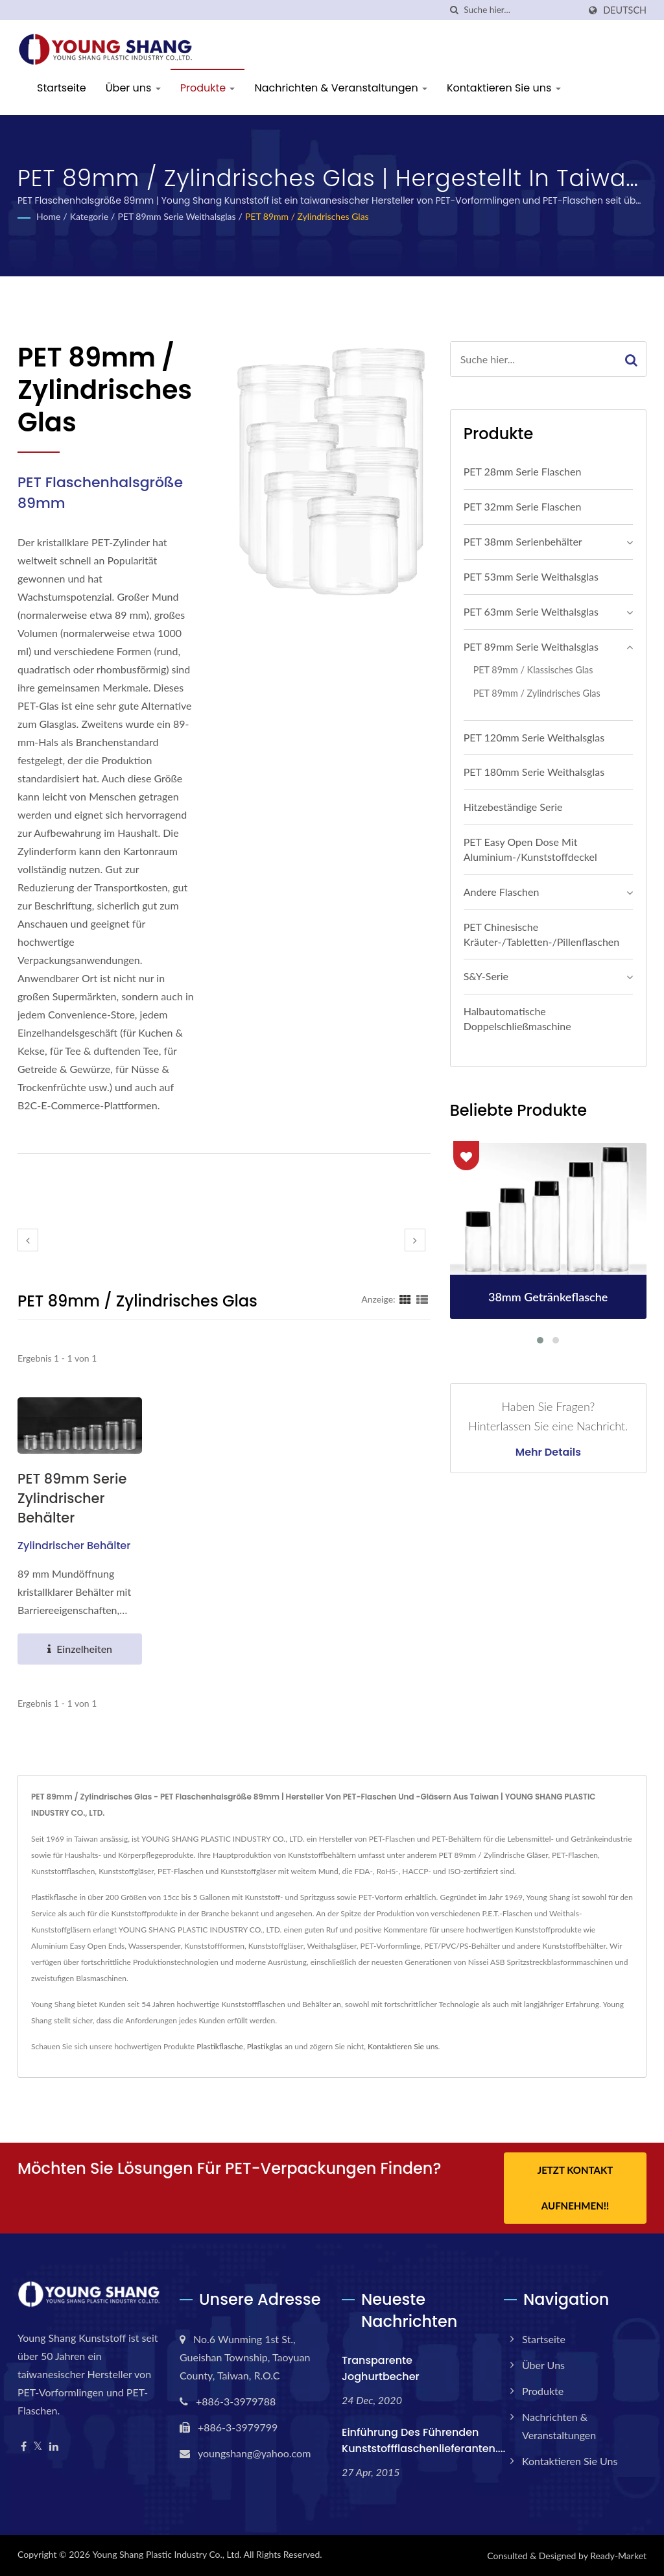 This screenshot has height=2576, width=664. I want to click on PET 89mm / Klassisches Glas, so click(533, 669).